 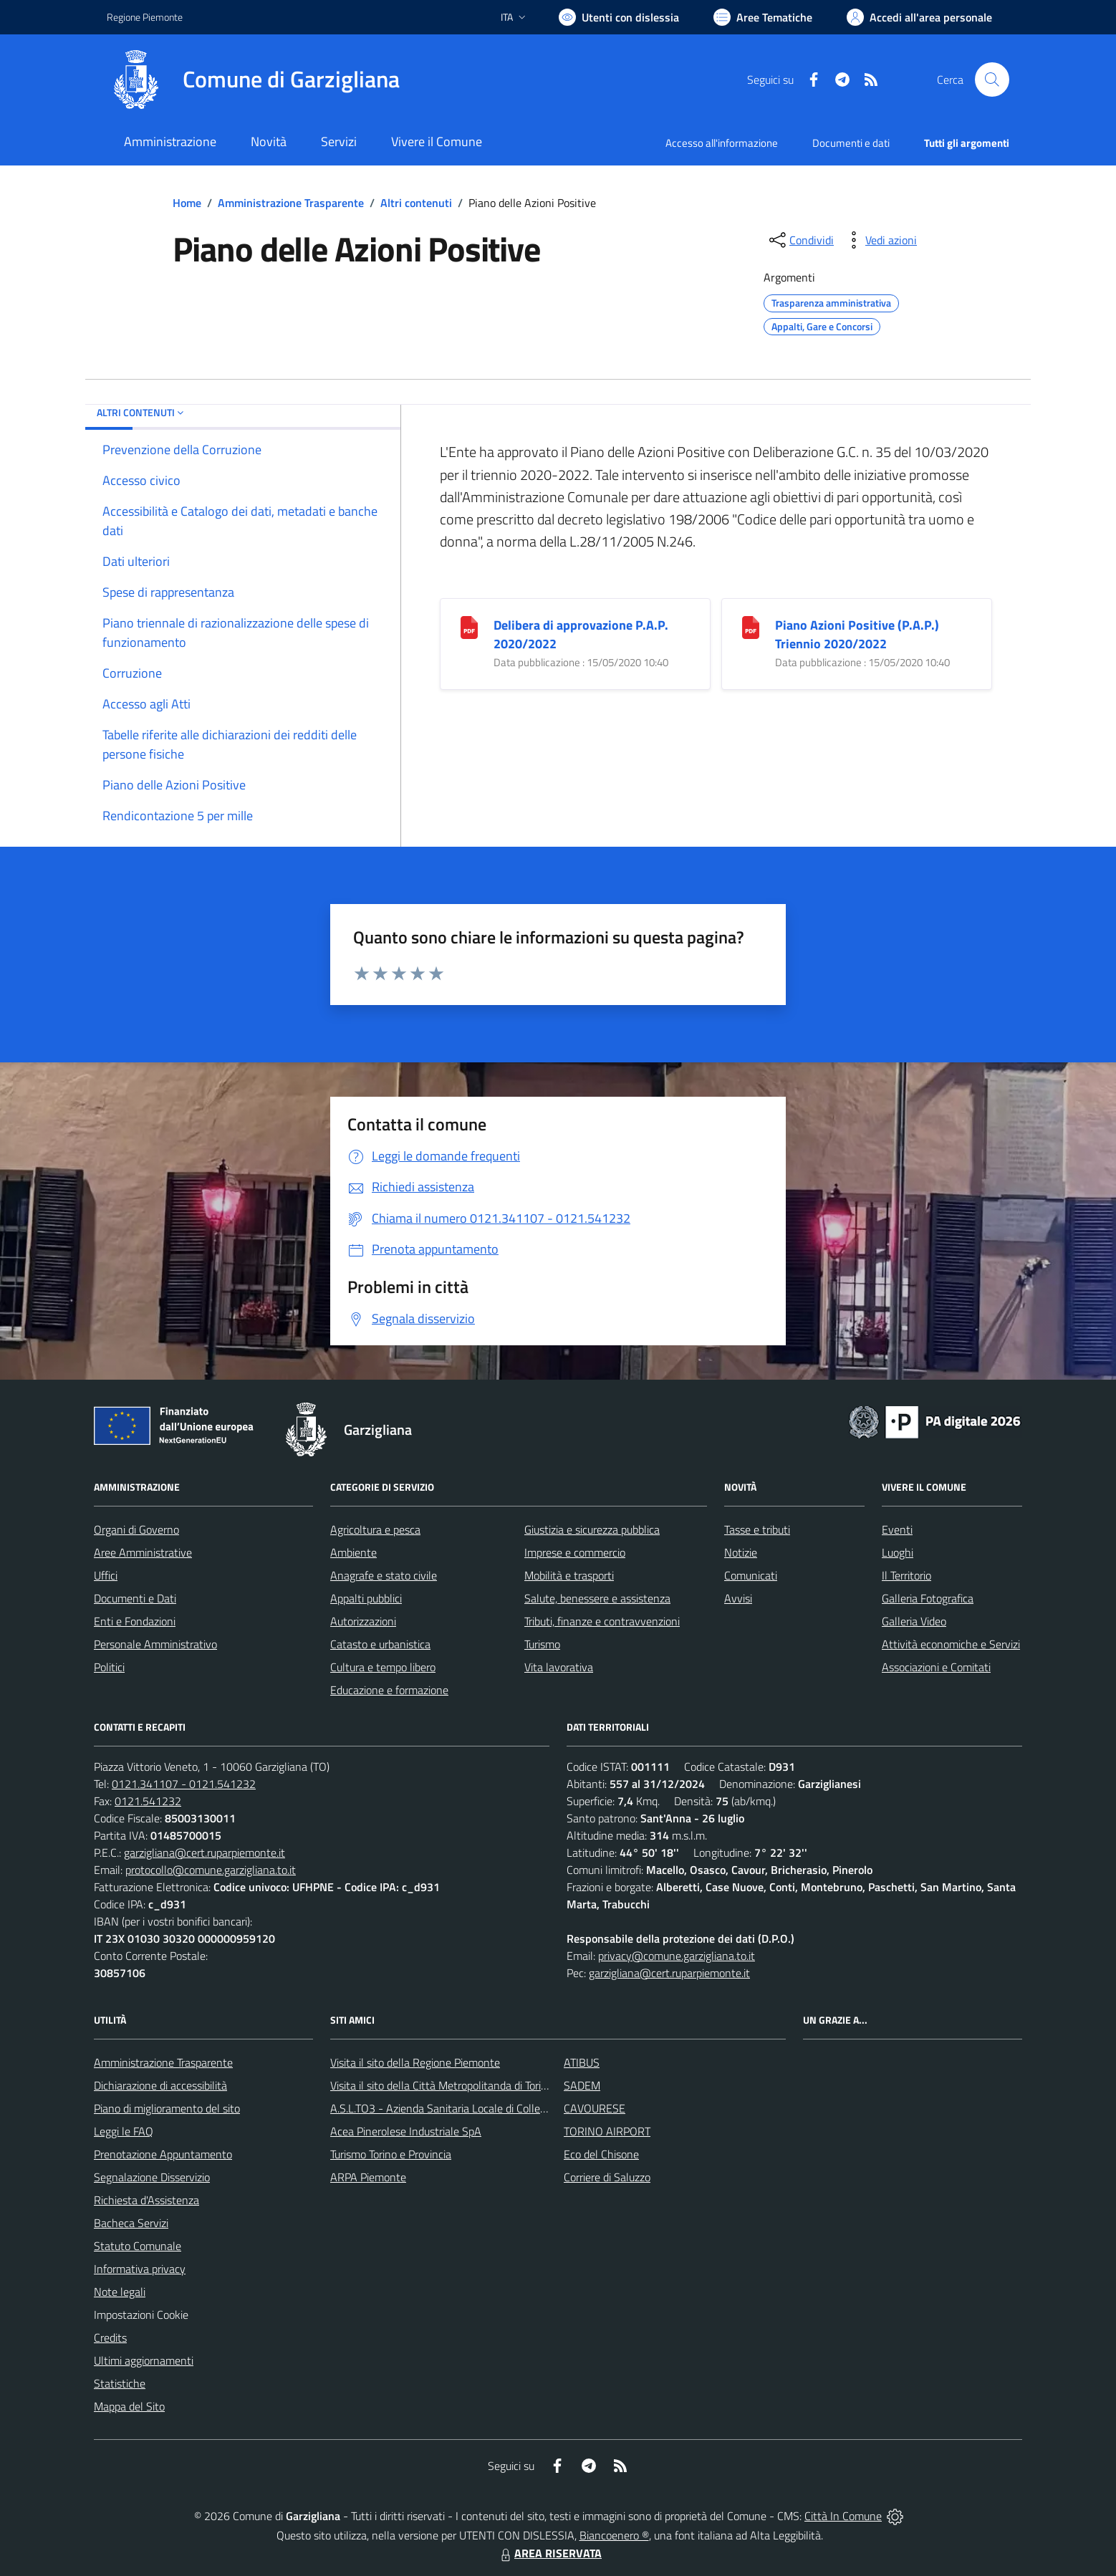 What do you see at coordinates (137, 2245) in the screenshot?
I see `Statuto Comunale` at bounding box center [137, 2245].